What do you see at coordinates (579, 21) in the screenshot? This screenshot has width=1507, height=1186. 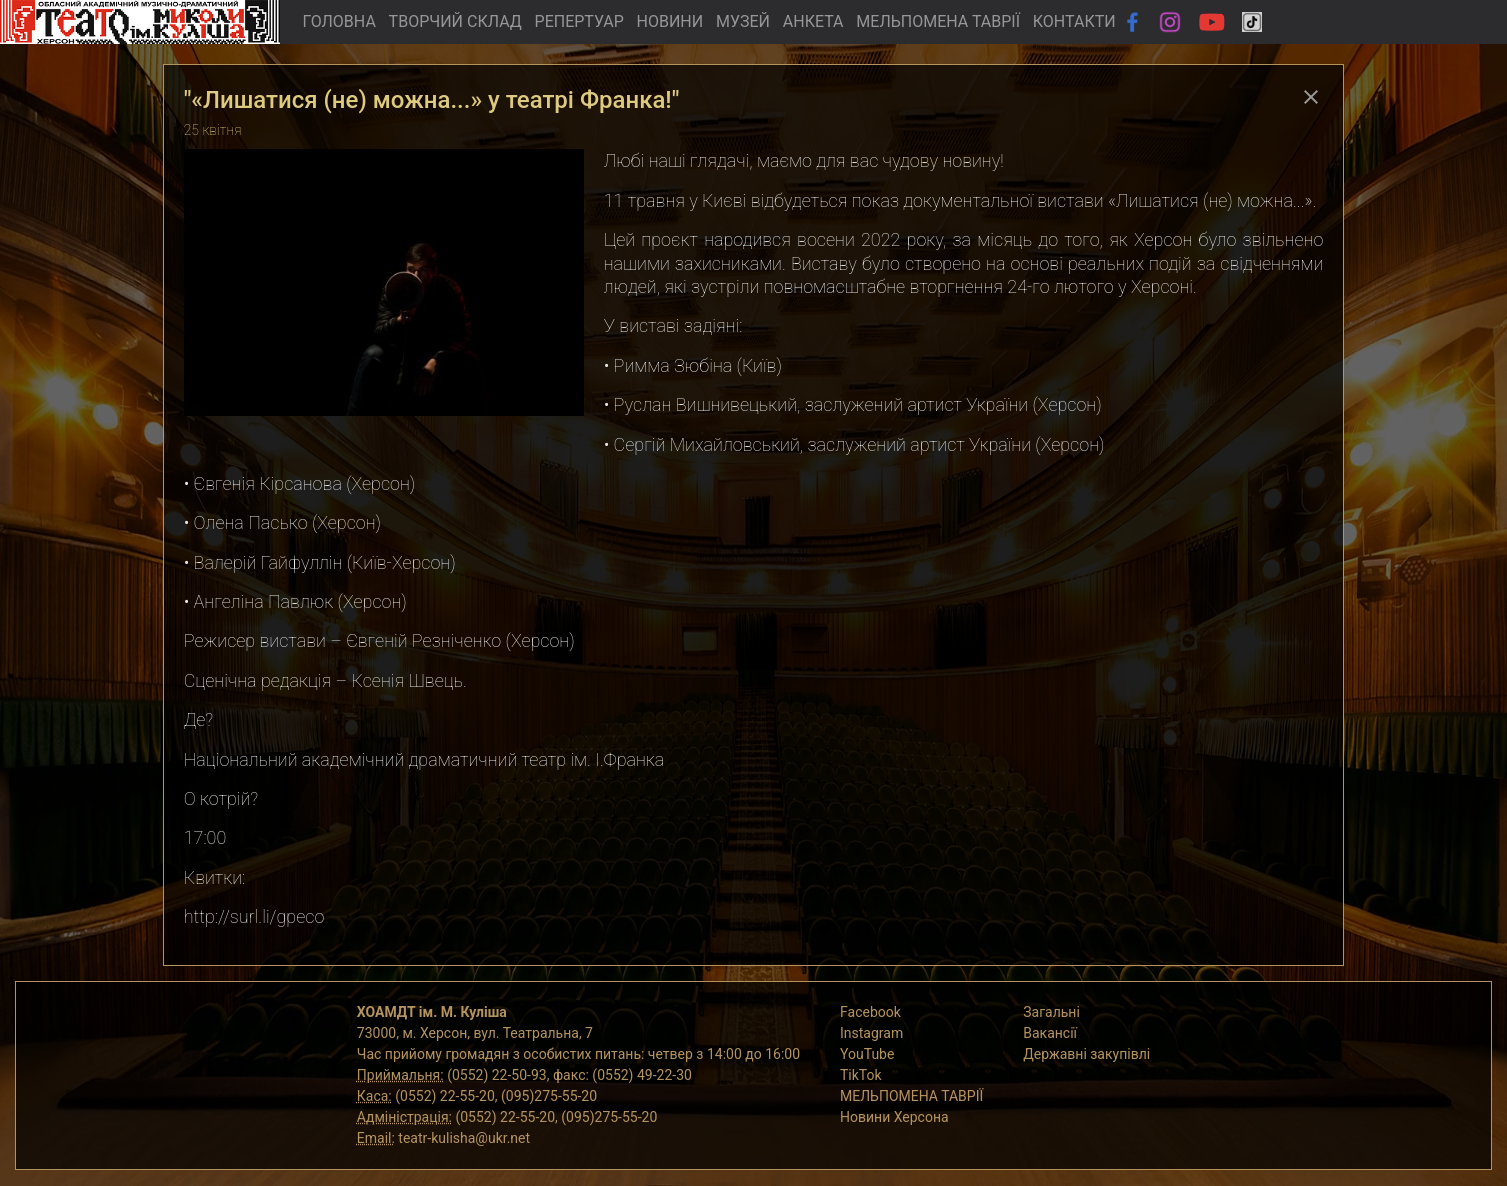 I see `РЕПЕРТУАР` at bounding box center [579, 21].